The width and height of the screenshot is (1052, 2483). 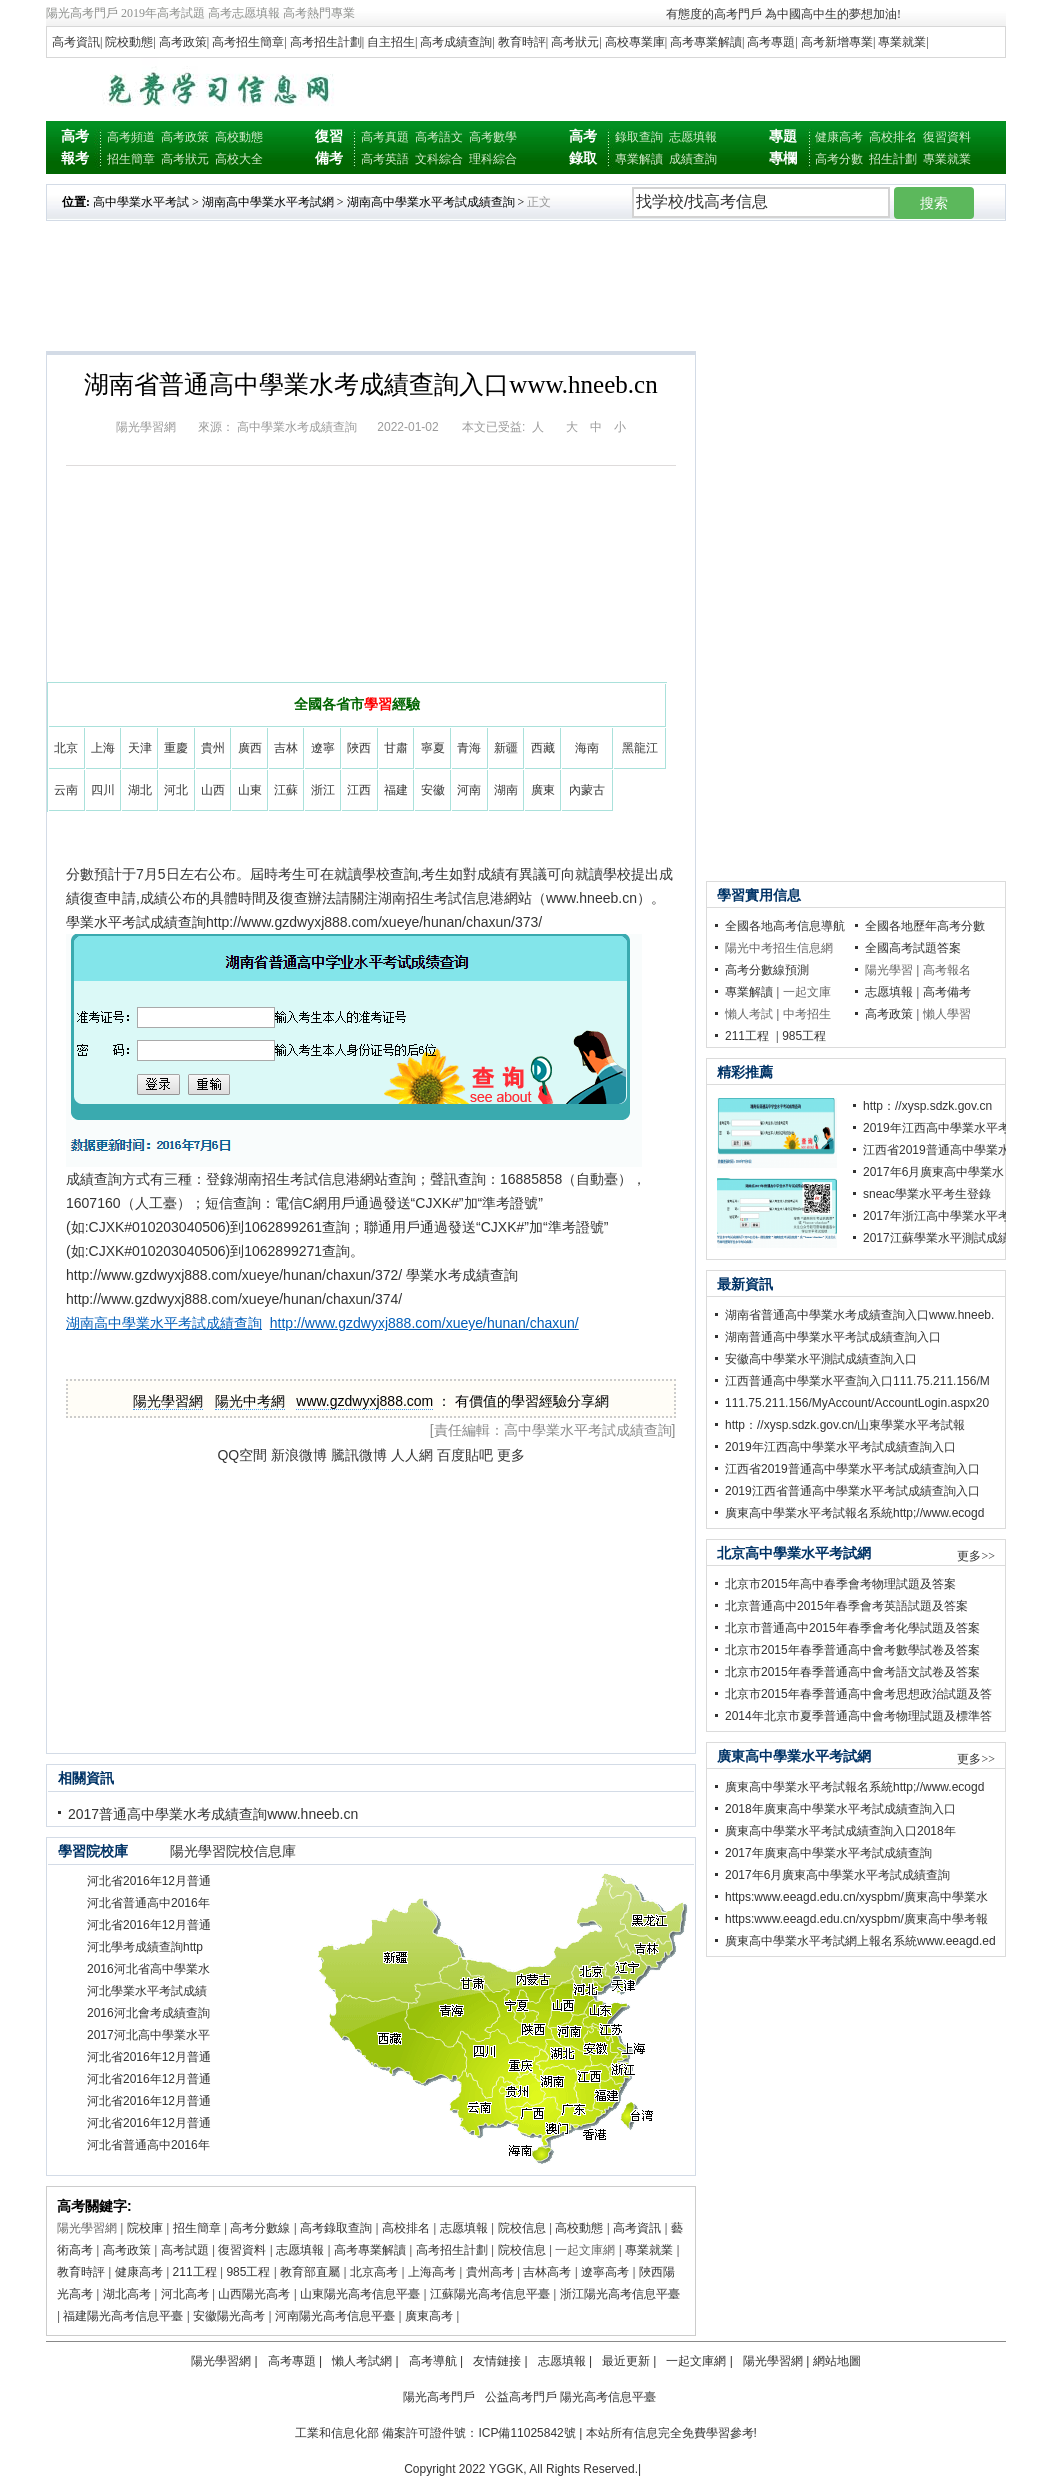 What do you see at coordinates (412, 1455) in the screenshot?
I see `人人網` at bounding box center [412, 1455].